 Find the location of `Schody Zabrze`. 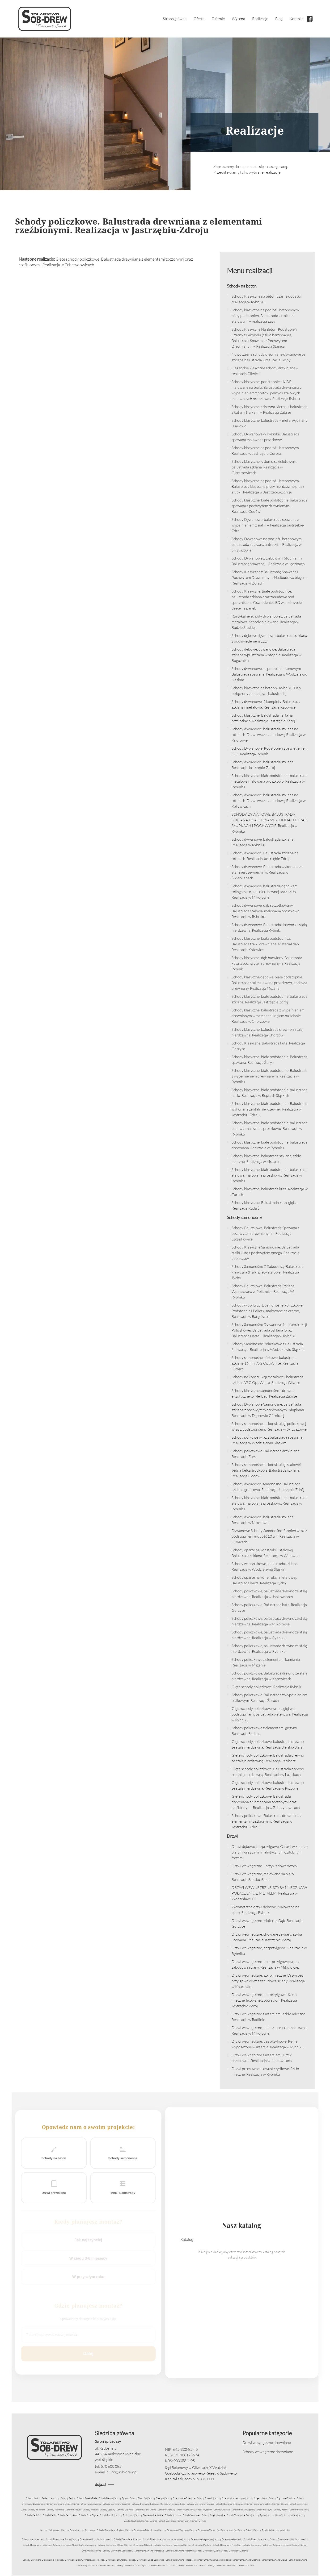

Schody Zabrze is located at coordinates (149, 2521).